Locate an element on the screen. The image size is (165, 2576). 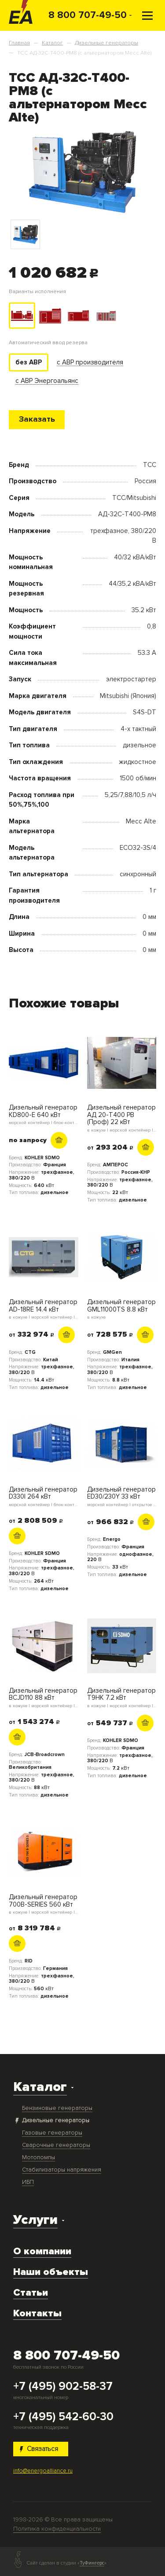
Бензиновые генераторы is located at coordinates (57, 2108).